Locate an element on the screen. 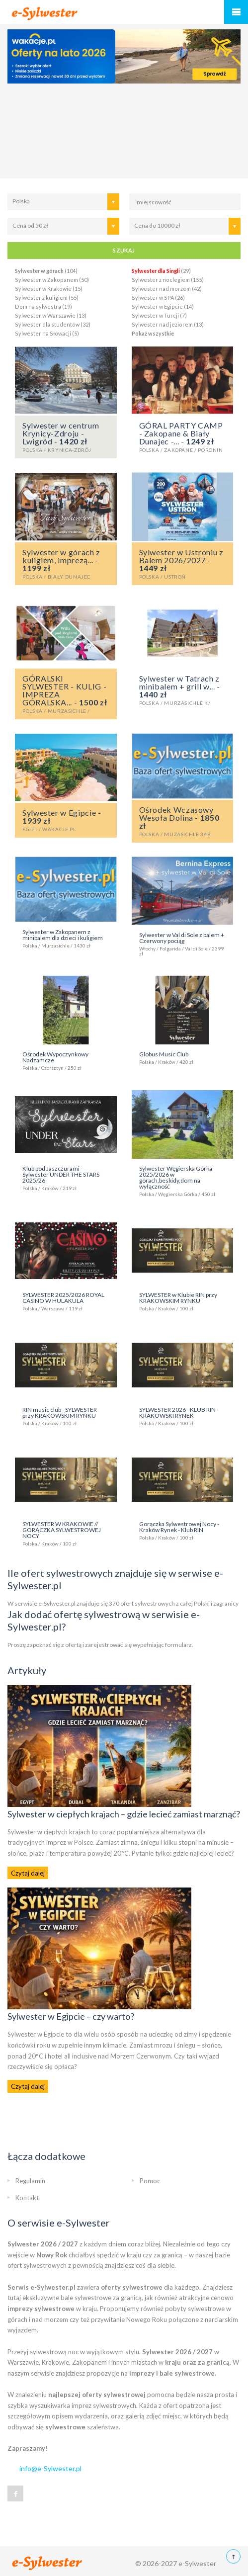  SYLWESTER W KRAKOWIE // GORĄCZKA SYLWESTROWEJ NOCY is located at coordinates (65, 1533).